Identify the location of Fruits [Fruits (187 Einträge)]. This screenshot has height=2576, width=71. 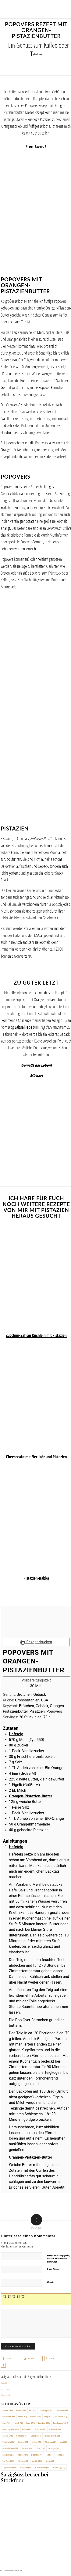
(26, 2429).